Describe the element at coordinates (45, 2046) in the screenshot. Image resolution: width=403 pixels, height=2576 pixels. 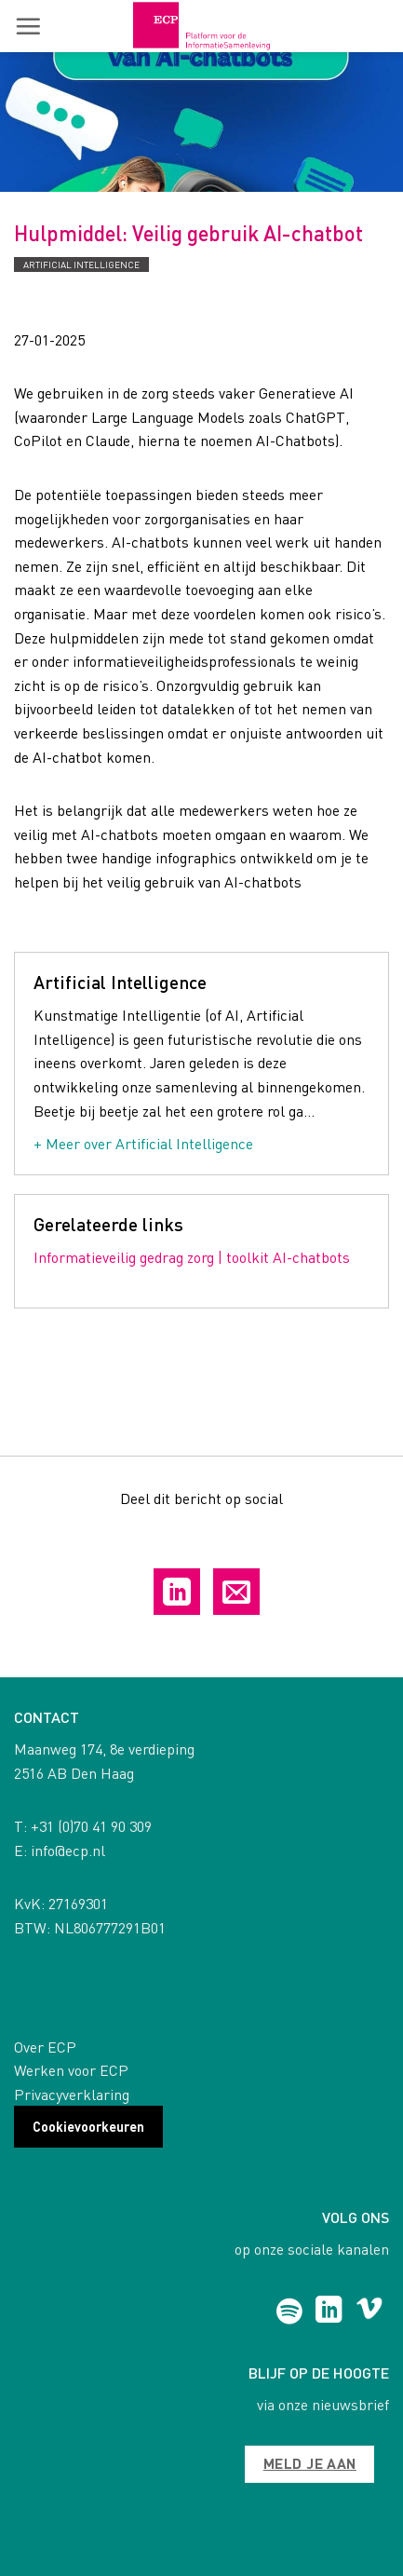
I see `Over ECP` at that location.